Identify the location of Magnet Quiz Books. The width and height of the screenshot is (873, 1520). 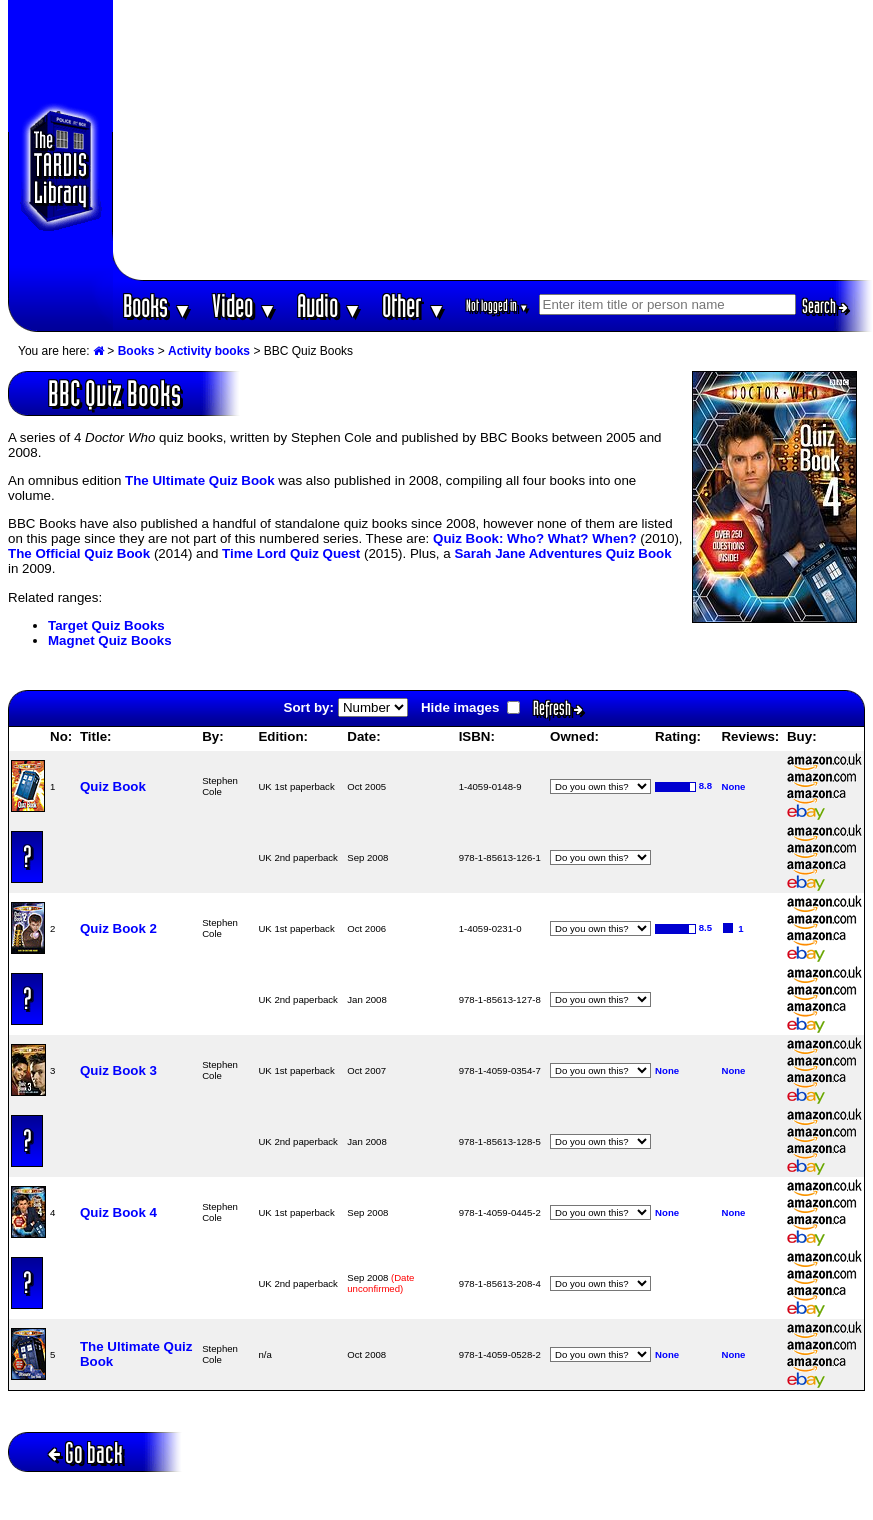
(110, 640).